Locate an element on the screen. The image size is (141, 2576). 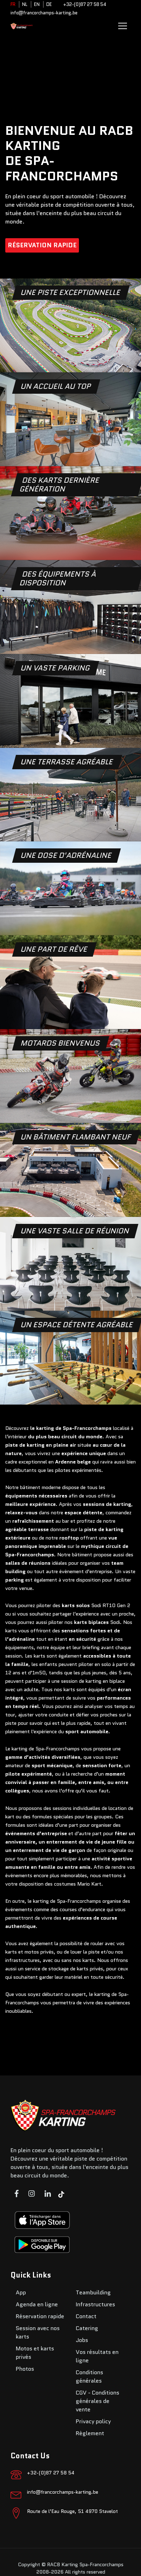
EN is located at coordinates (37, 4).